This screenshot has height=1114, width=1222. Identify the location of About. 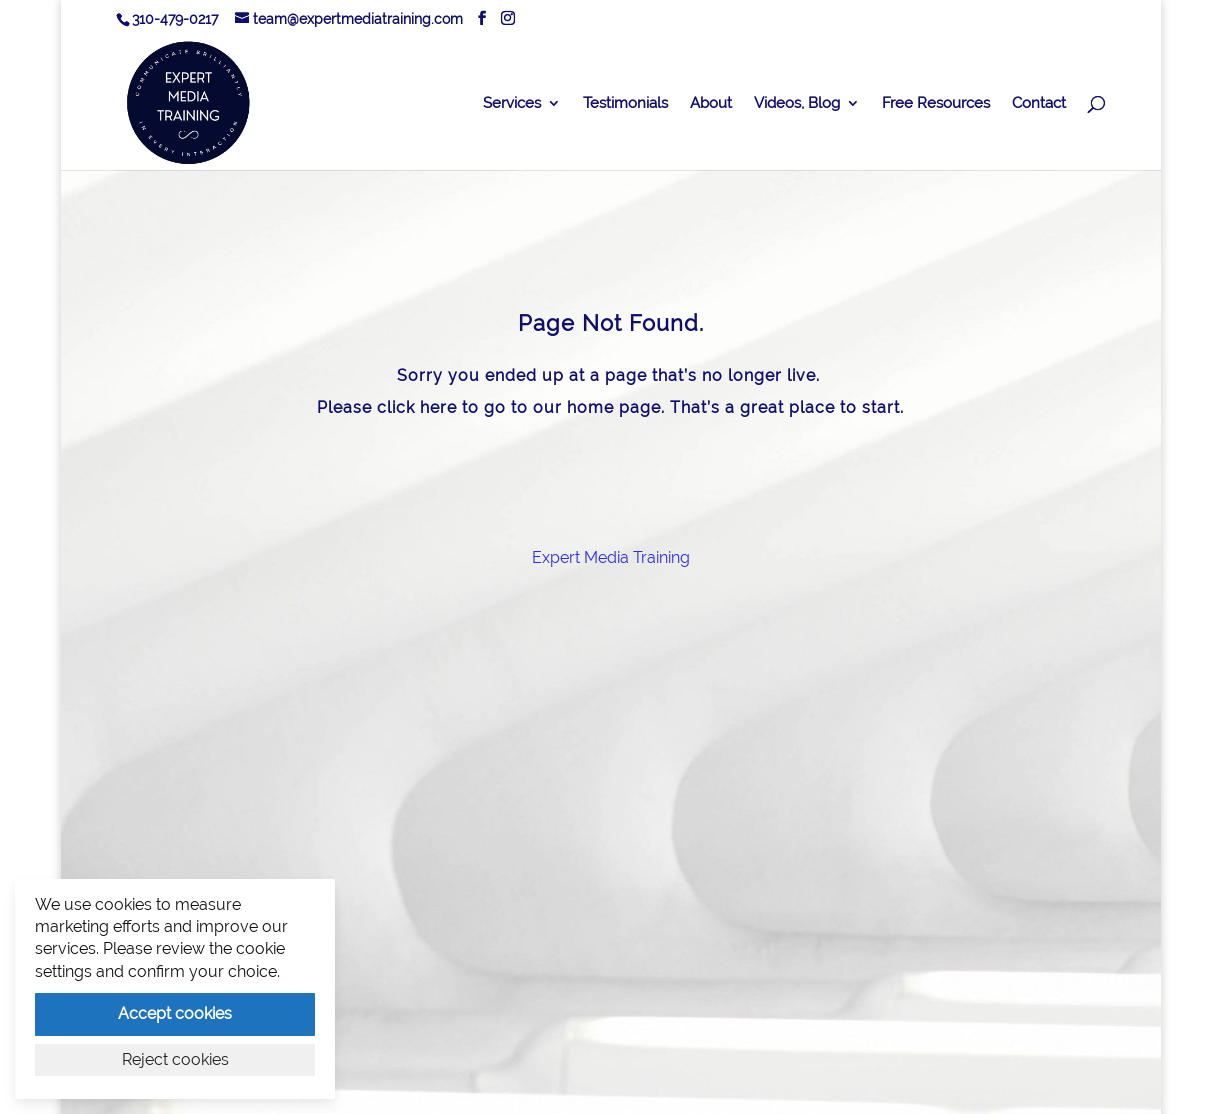
(711, 104).